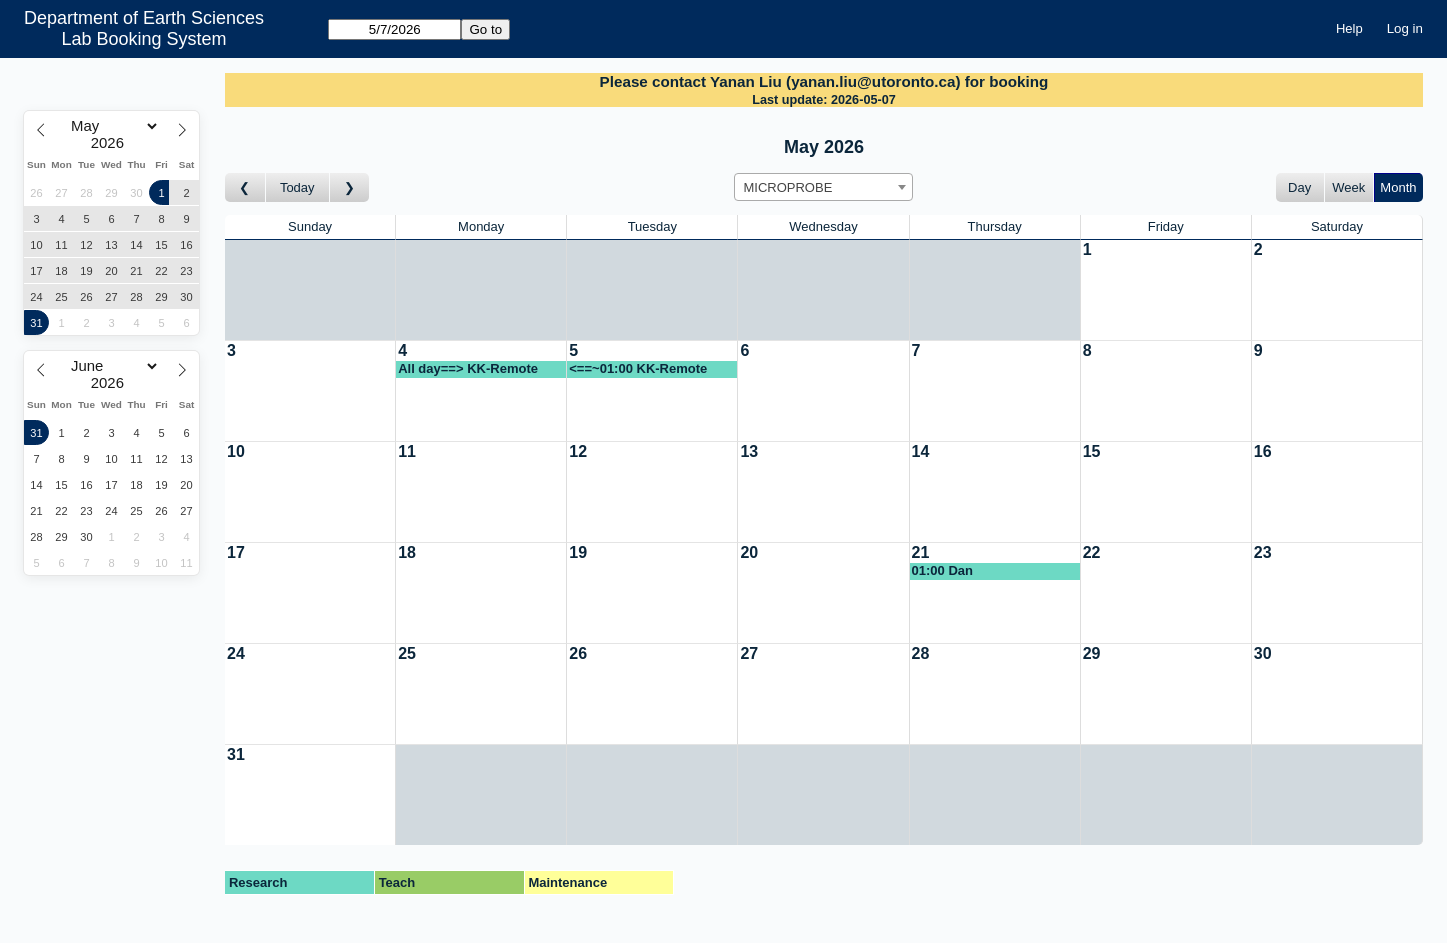  What do you see at coordinates (1263, 653) in the screenshot?
I see `30` at bounding box center [1263, 653].